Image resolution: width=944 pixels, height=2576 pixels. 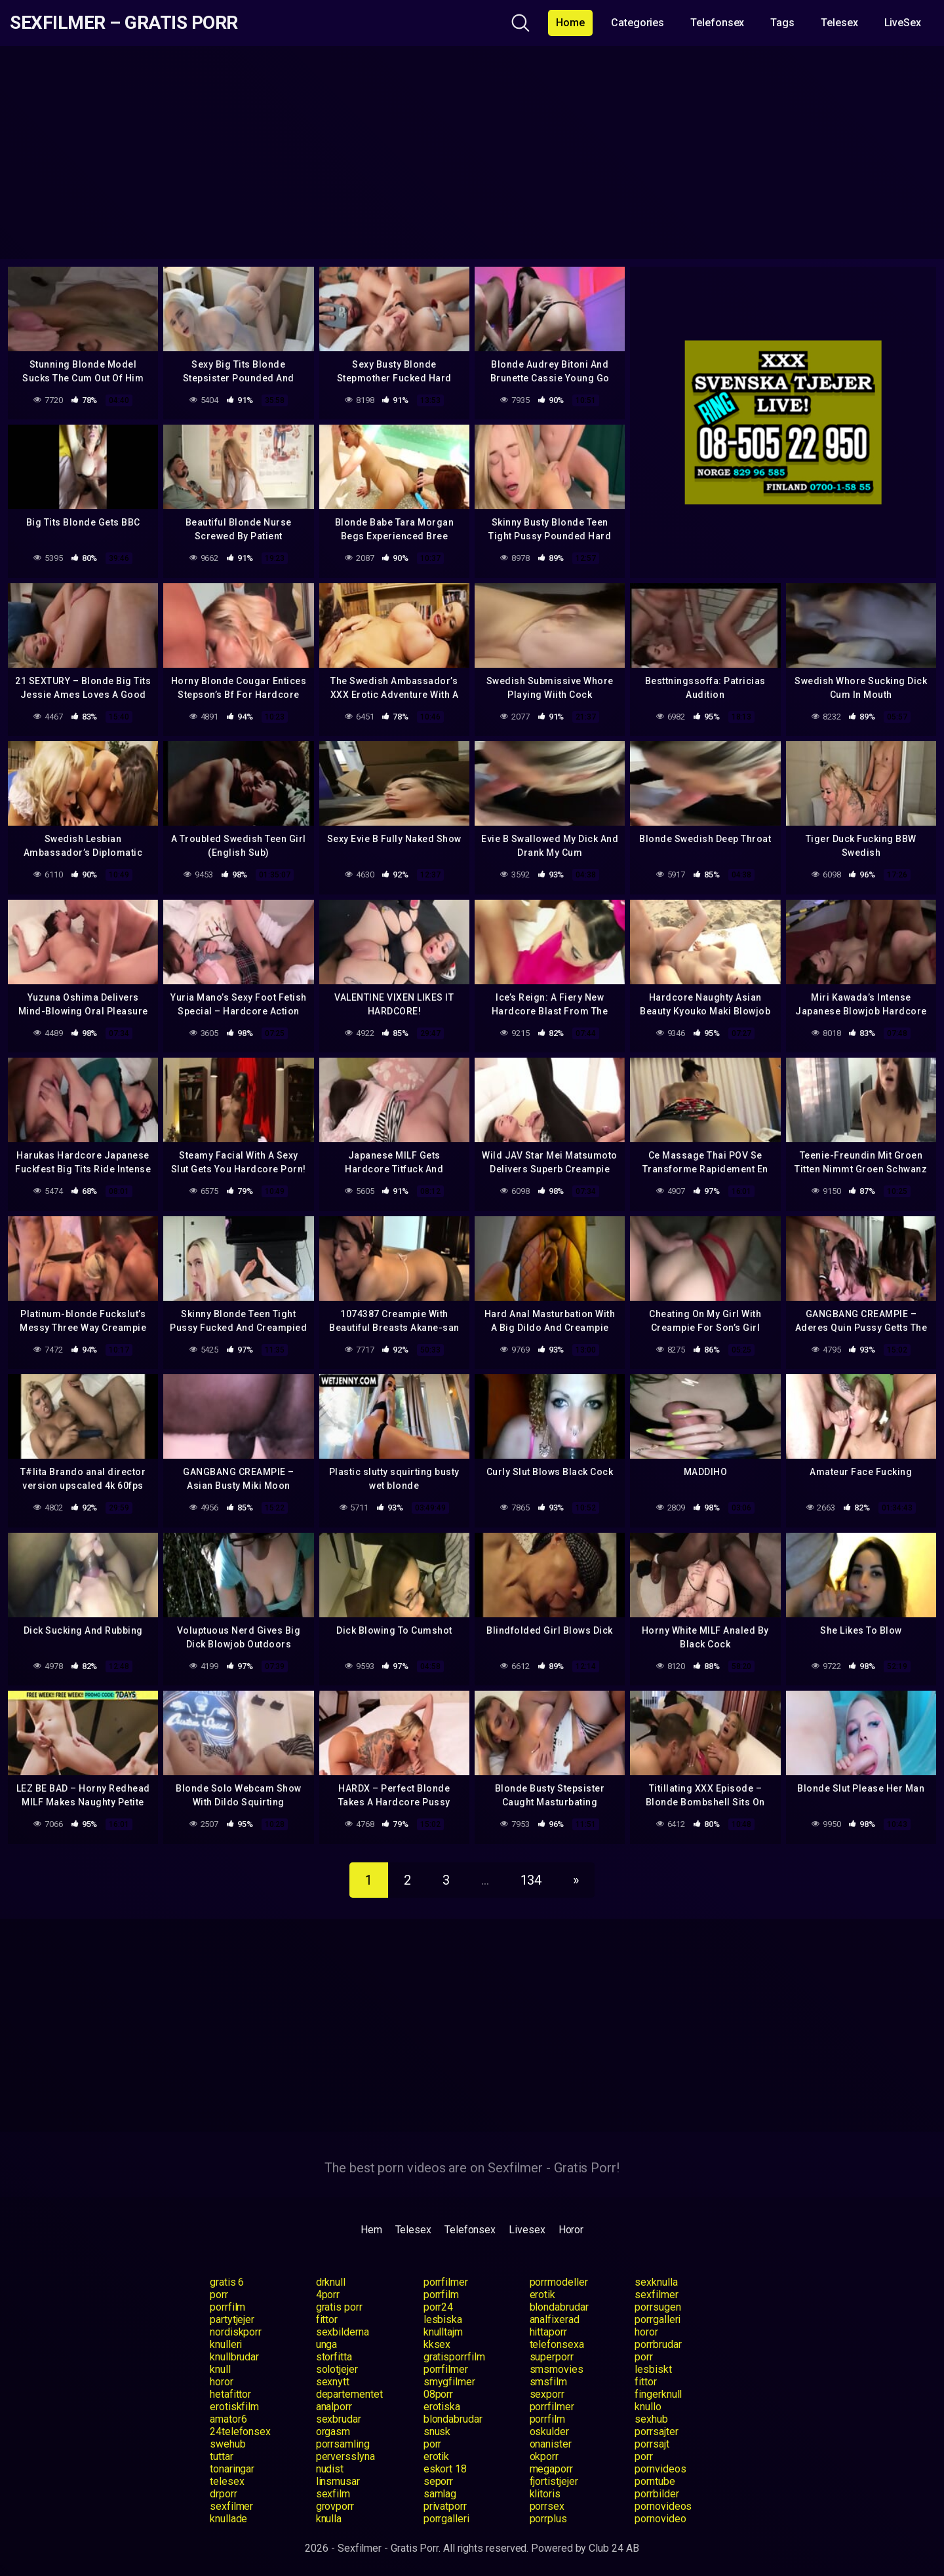 I want to click on smsfilm, so click(x=548, y=2381).